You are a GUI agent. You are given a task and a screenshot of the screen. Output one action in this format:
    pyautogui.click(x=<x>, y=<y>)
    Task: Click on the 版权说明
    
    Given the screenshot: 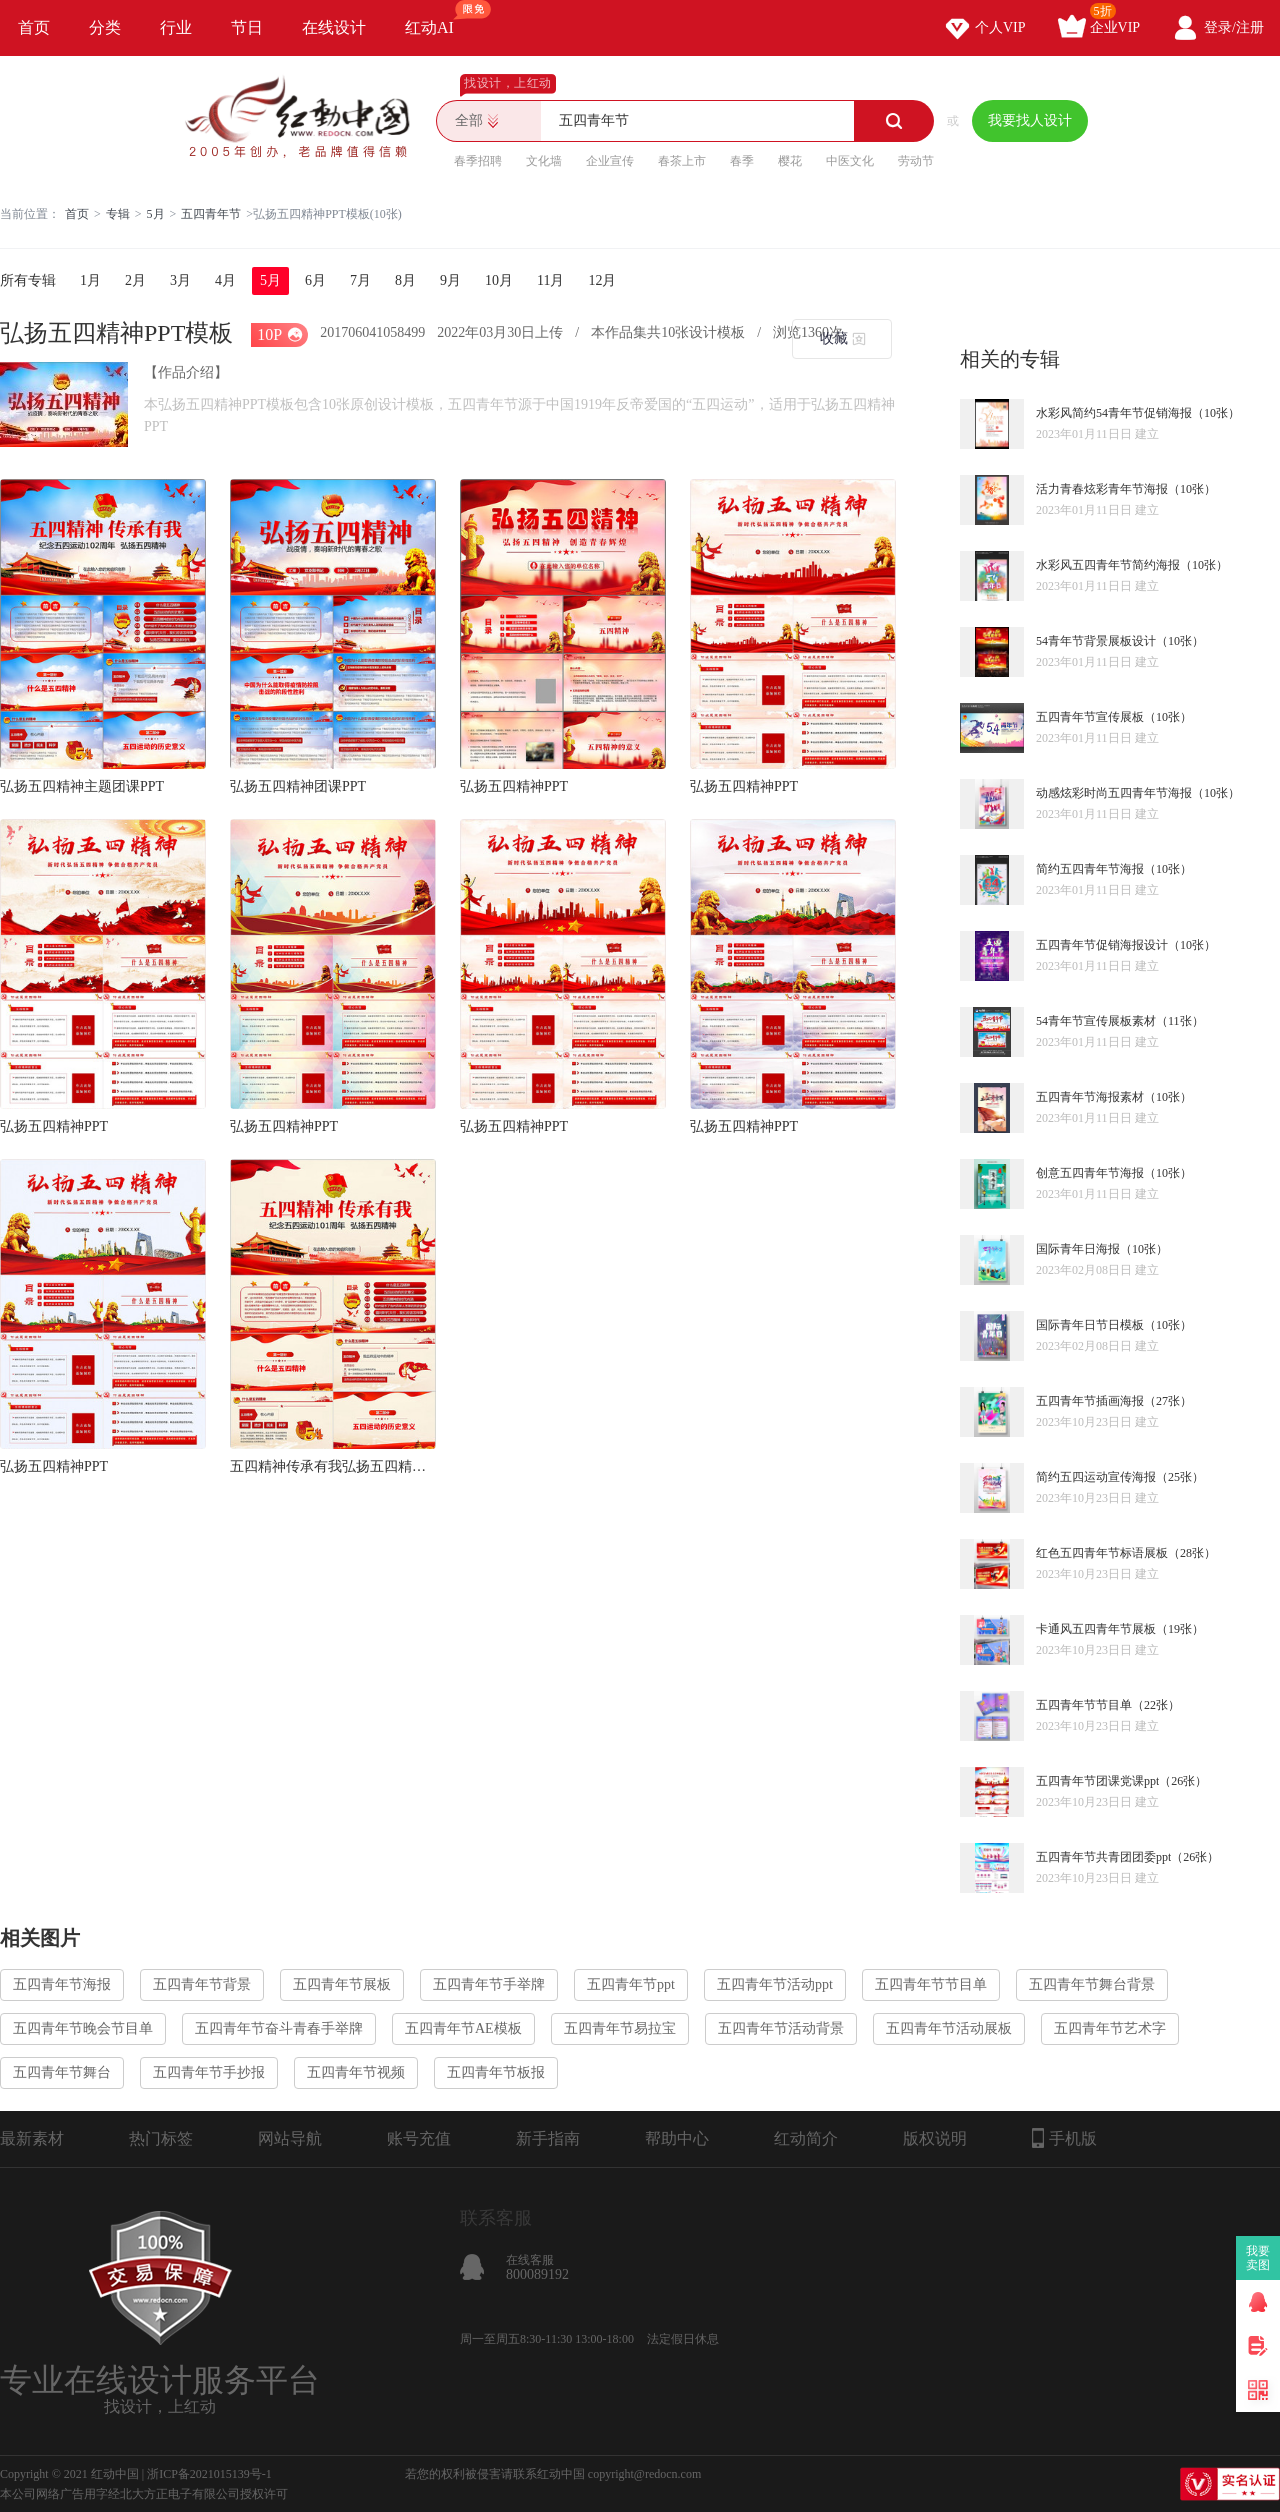 What is the action you would take?
    pyautogui.click(x=935, y=2138)
    